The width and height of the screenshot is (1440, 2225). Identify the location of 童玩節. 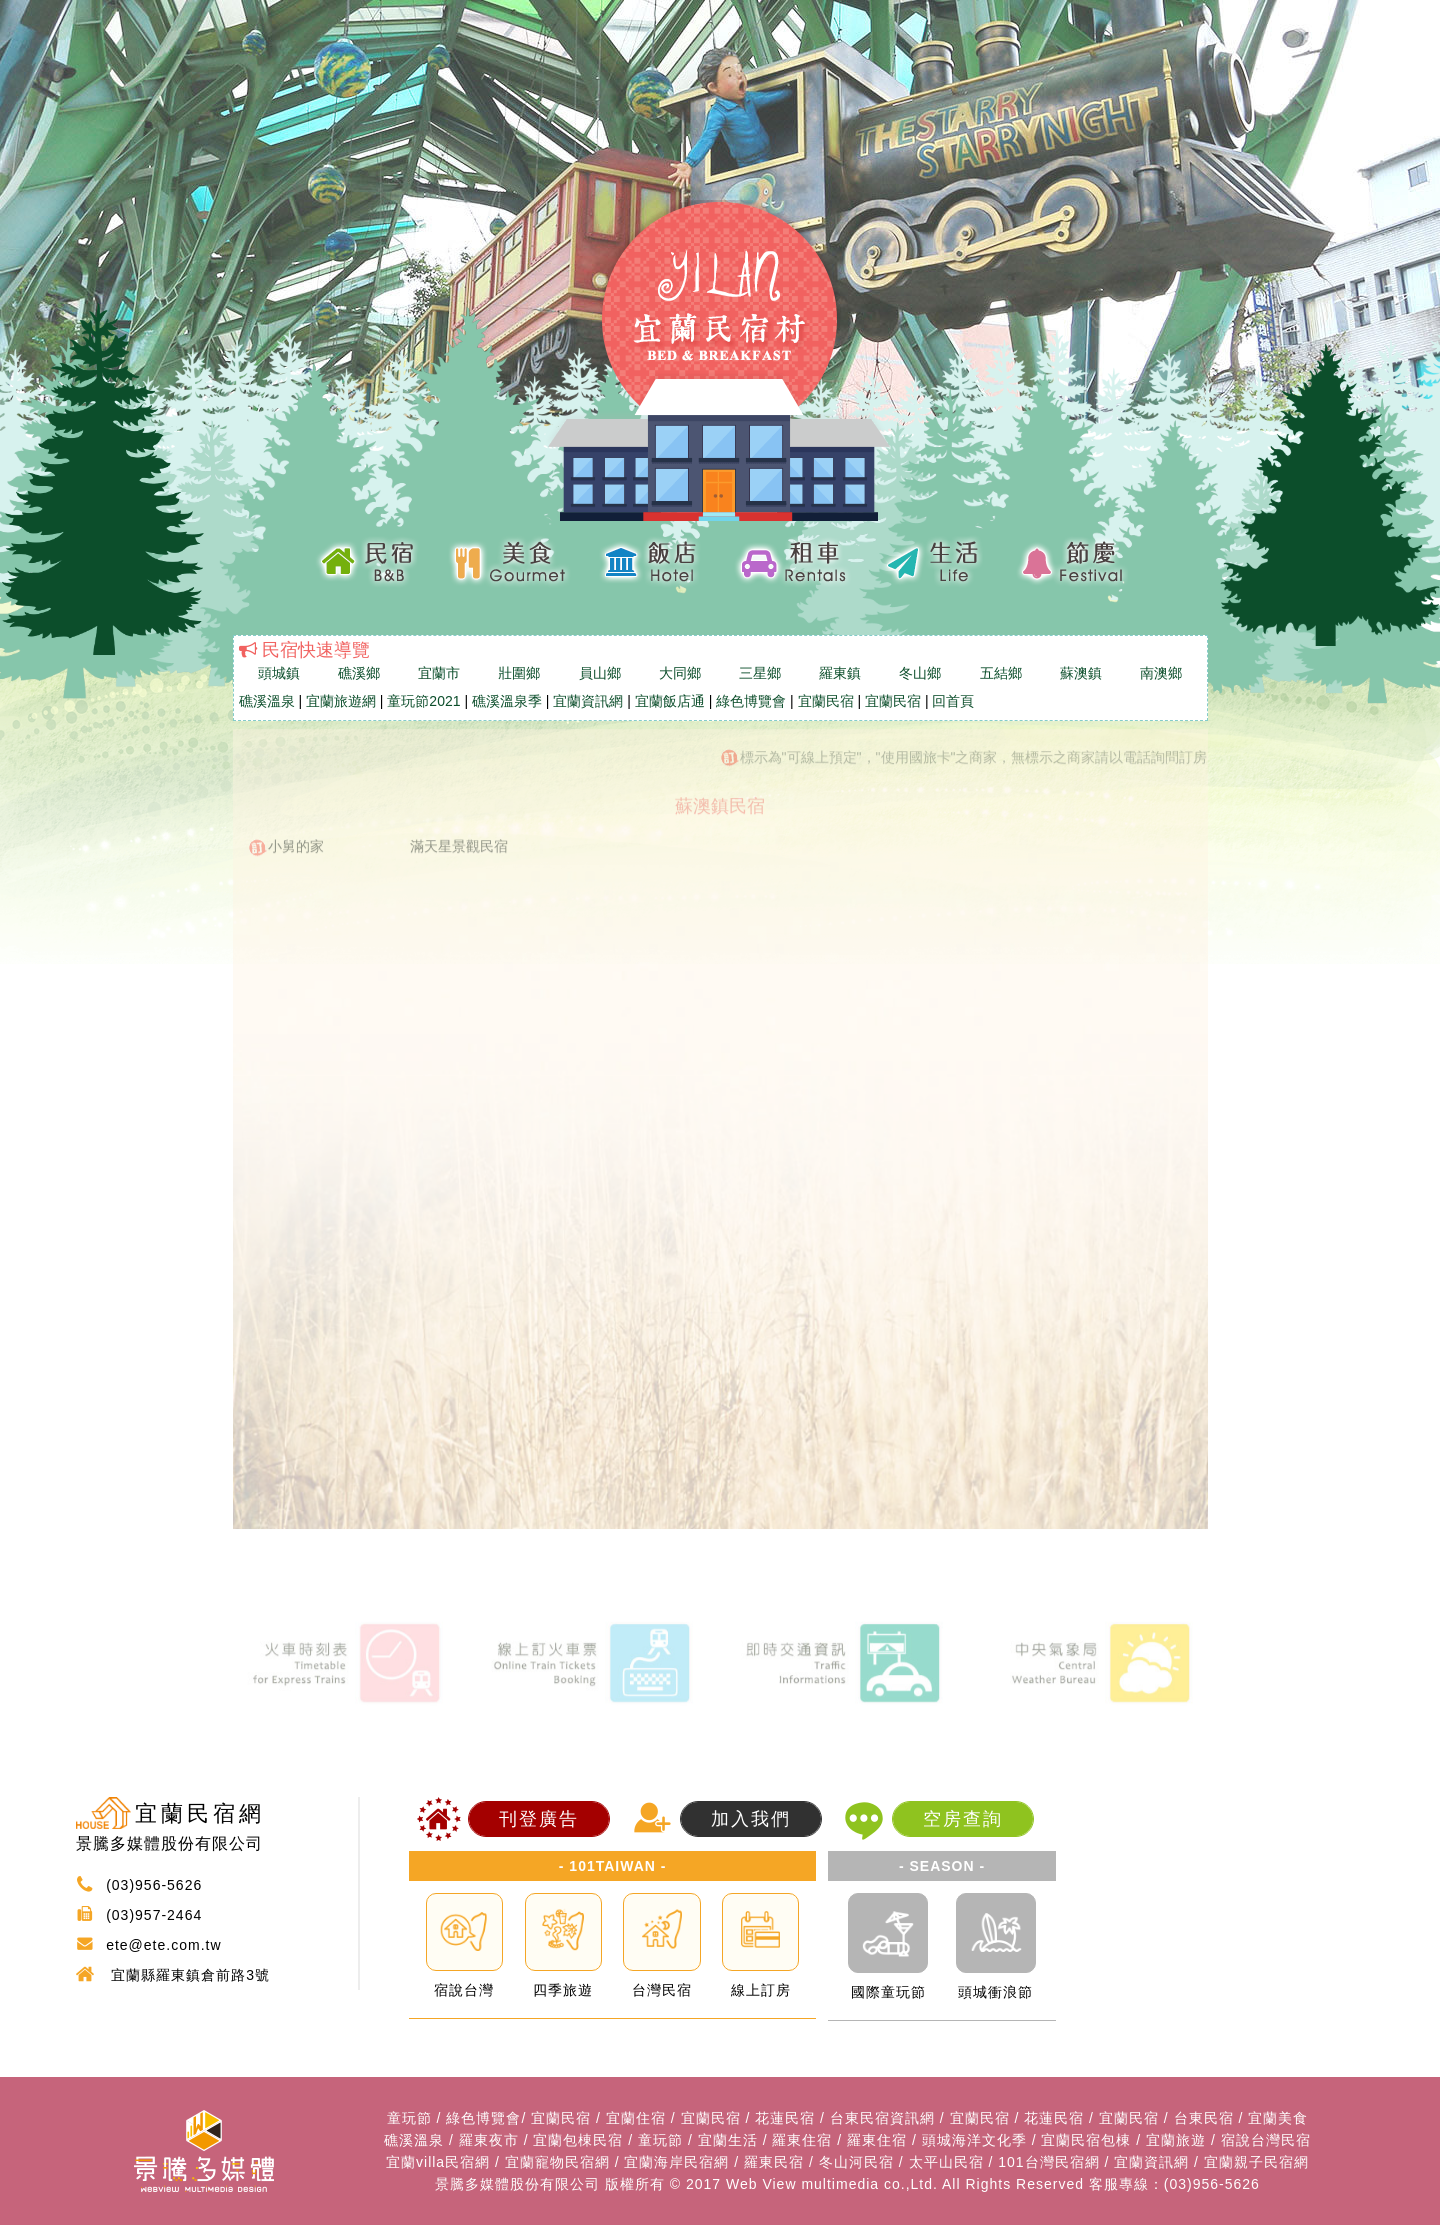
(409, 2118).